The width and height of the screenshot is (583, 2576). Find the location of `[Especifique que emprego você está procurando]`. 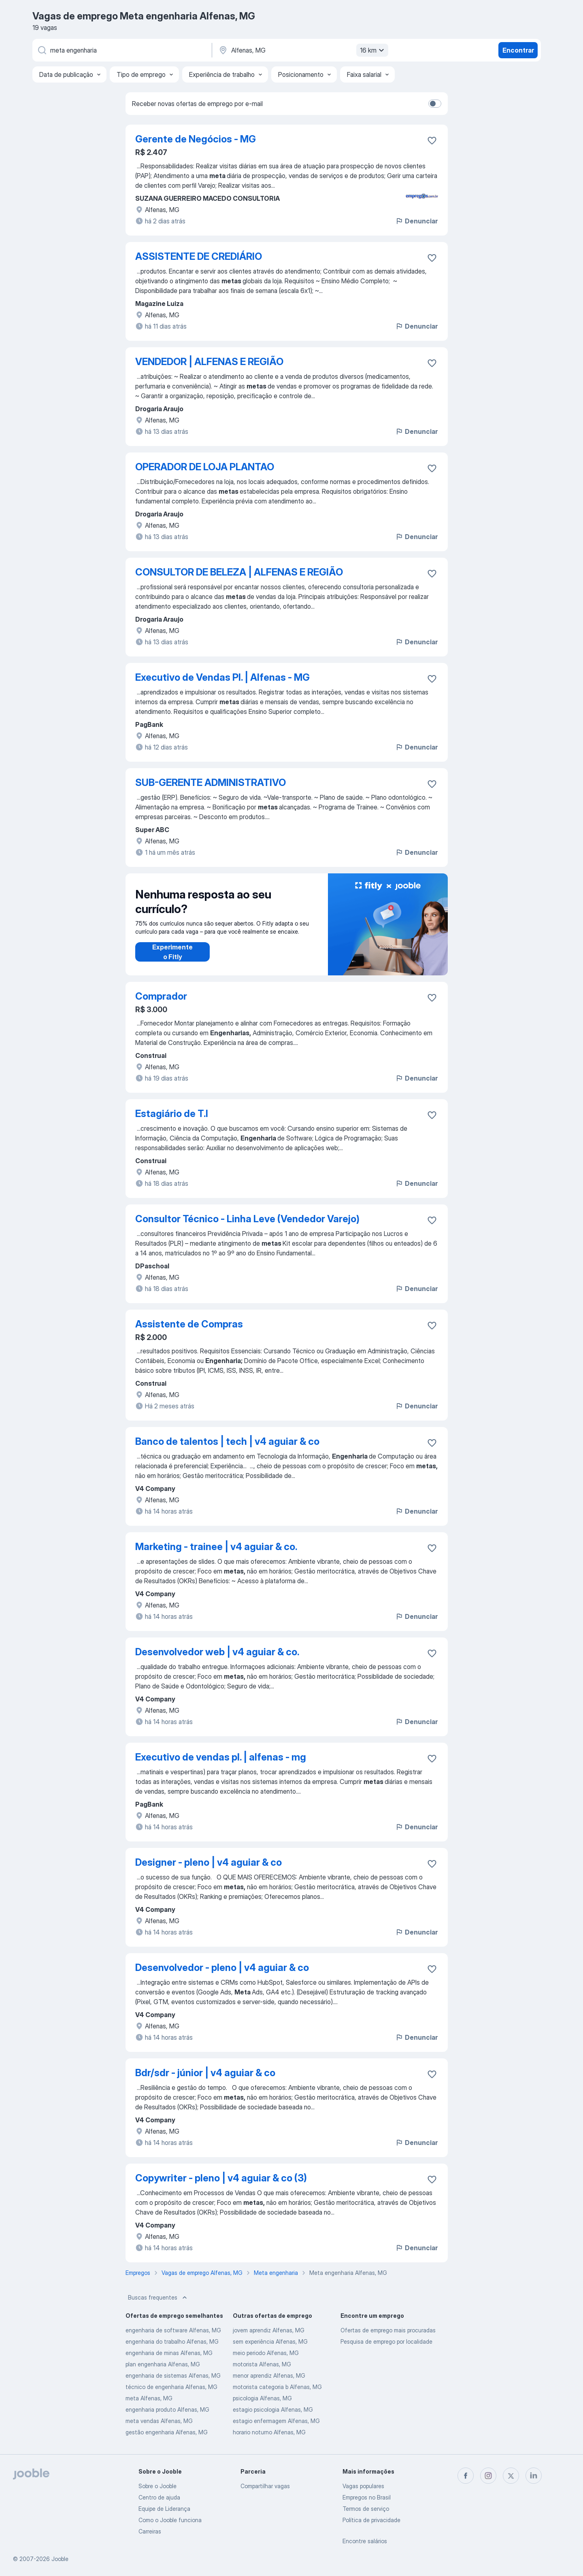

[Especifique que emprego você está procurando] is located at coordinates (121, 50).